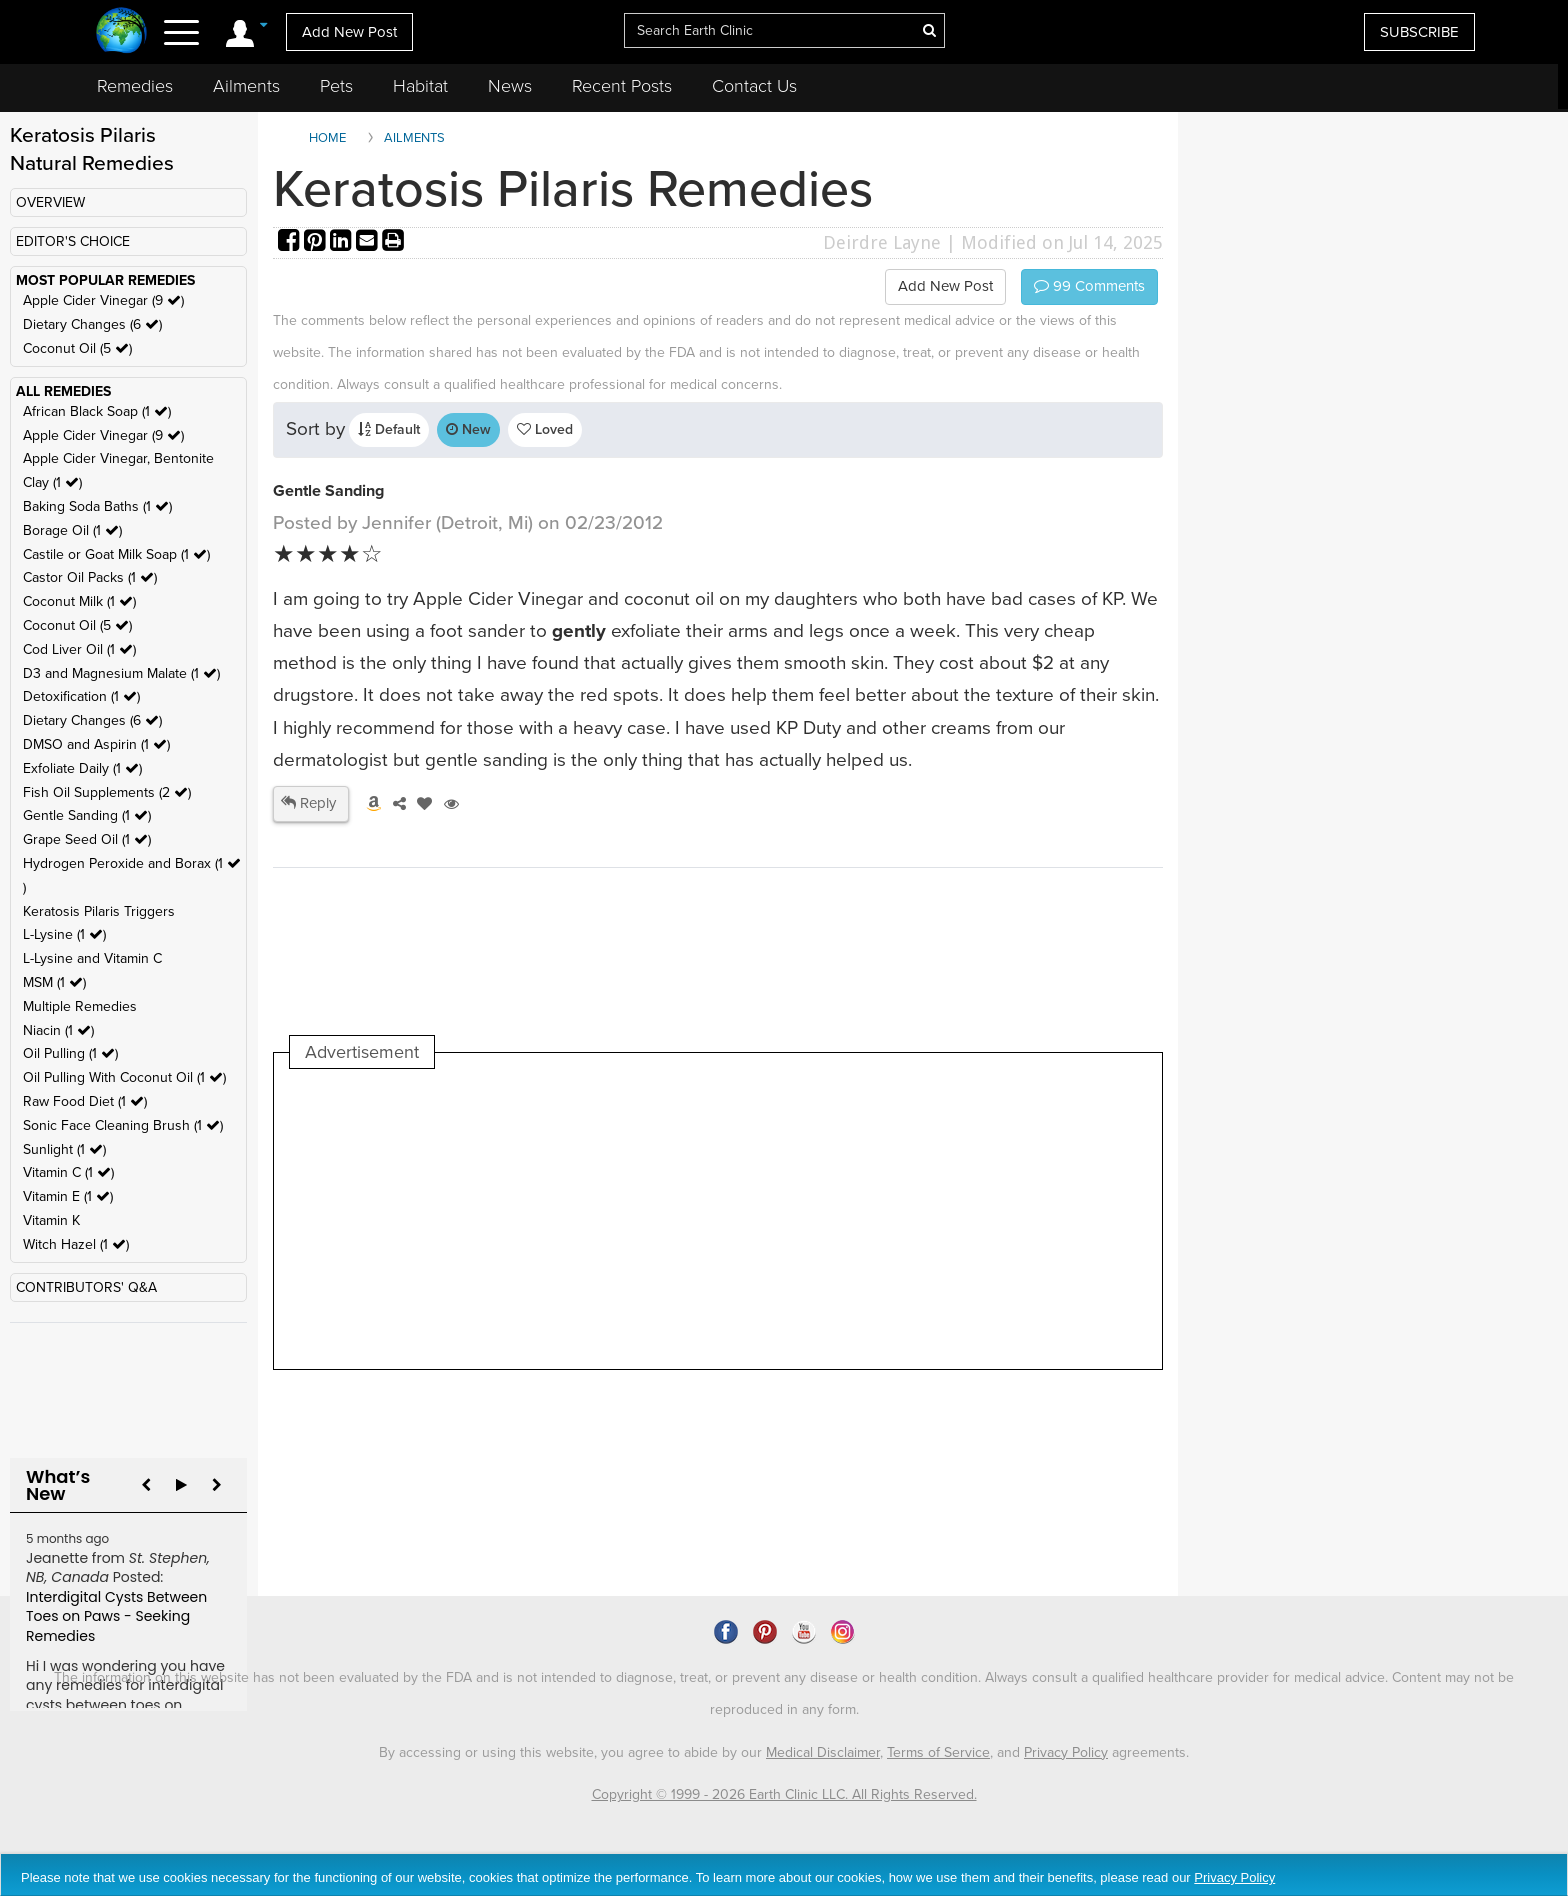 The image size is (1568, 1896). Describe the element at coordinates (97, 411) in the screenshot. I see `African Black Soap (1 )` at that location.